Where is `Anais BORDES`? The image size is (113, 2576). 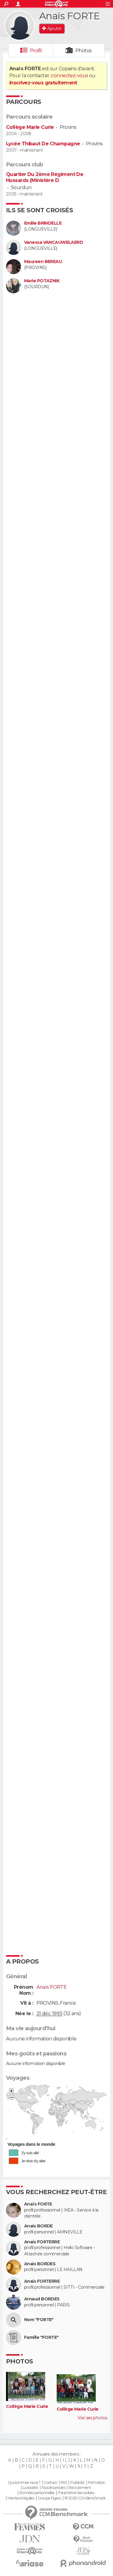 Anais BORDES is located at coordinates (39, 2263).